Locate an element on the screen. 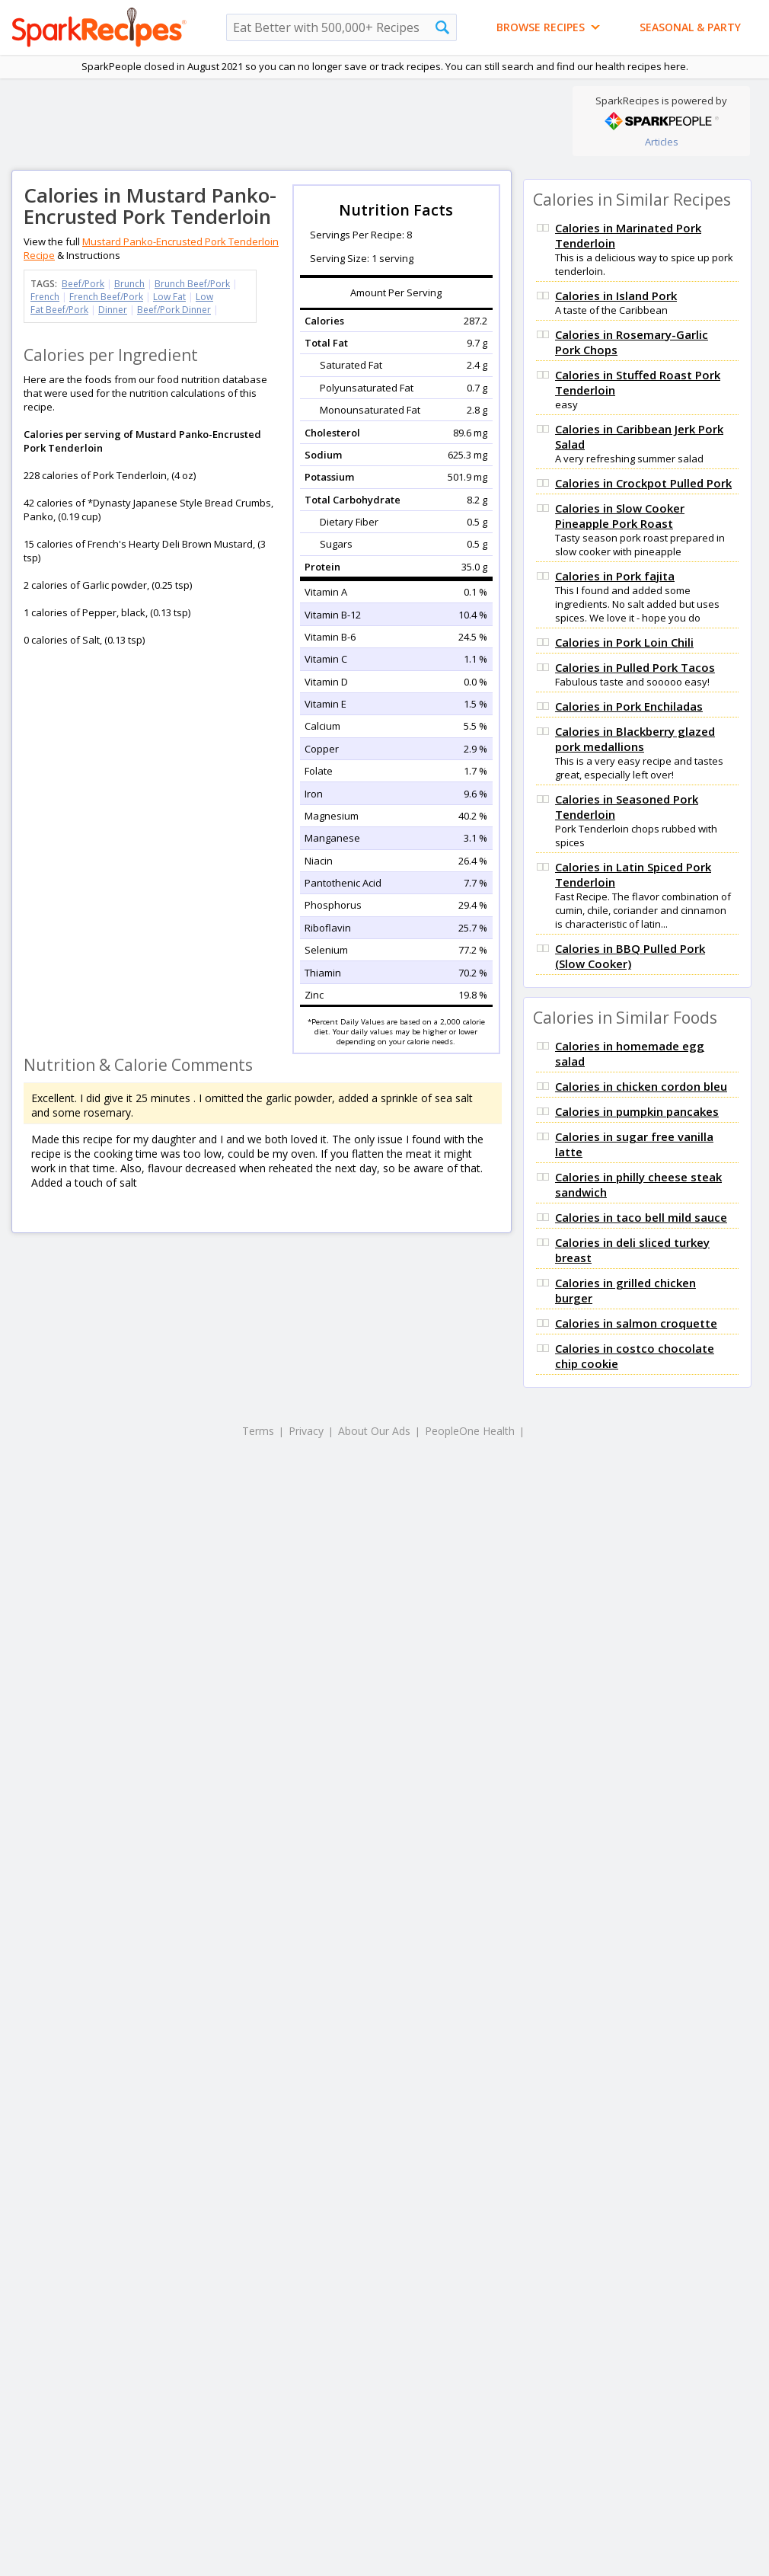  About Our Ads is located at coordinates (374, 1431).